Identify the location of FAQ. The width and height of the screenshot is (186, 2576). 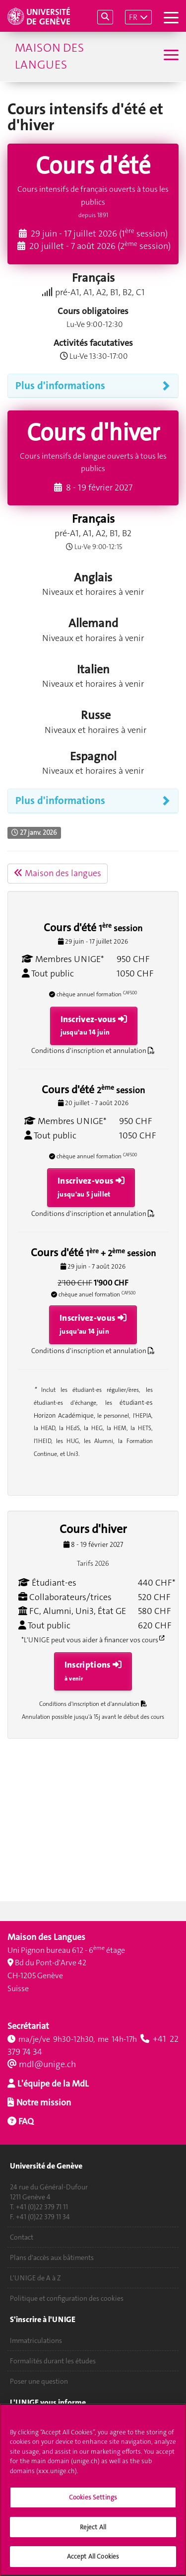
(25, 2121).